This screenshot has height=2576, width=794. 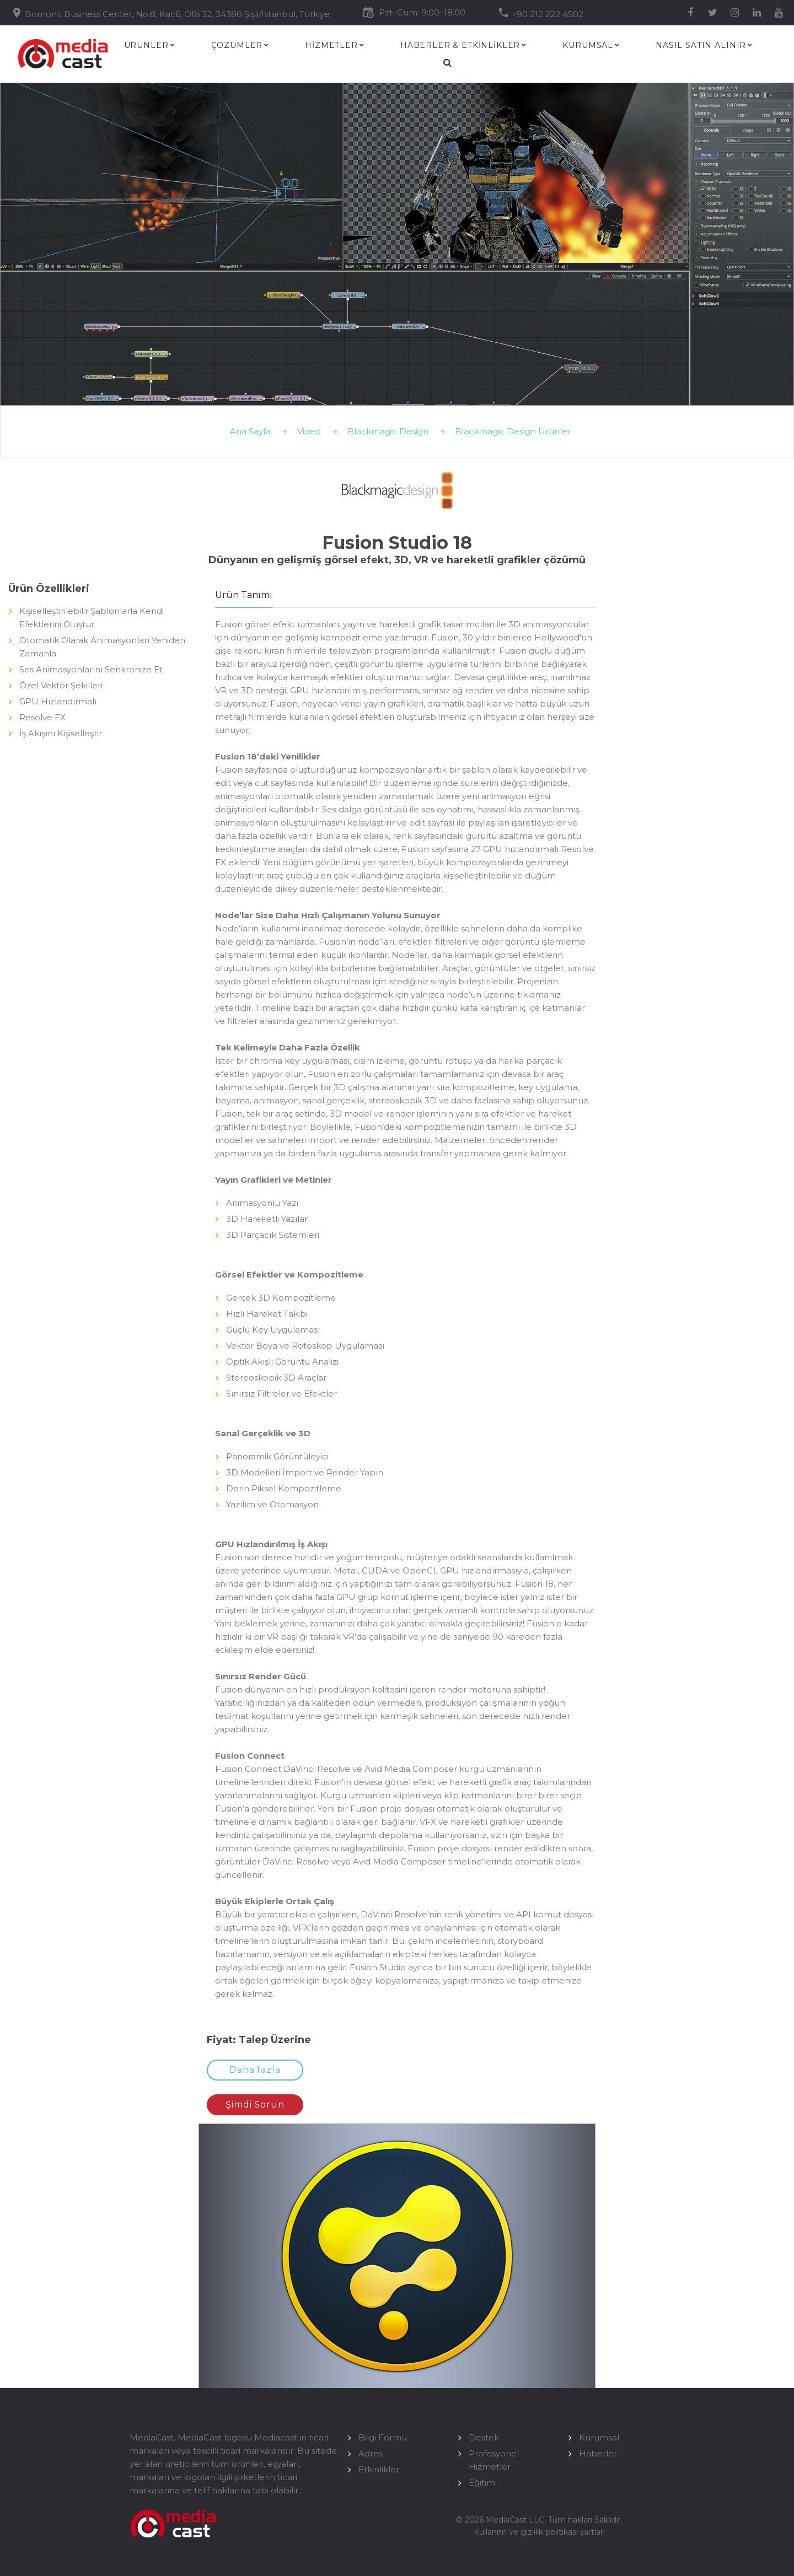 I want to click on Eğitim, so click(x=482, y=2482).